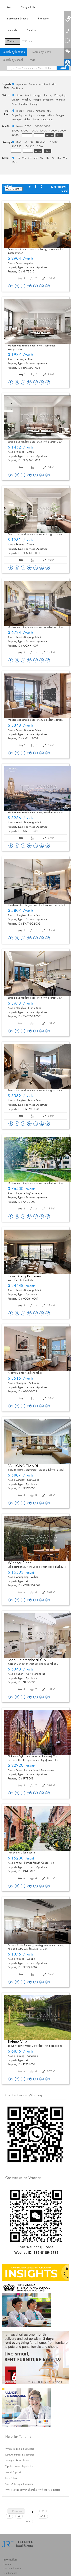 The width and height of the screenshot is (71, 2576). Describe the element at coordinates (38, 130) in the screenshot. I see `30000- 40000` at that location.